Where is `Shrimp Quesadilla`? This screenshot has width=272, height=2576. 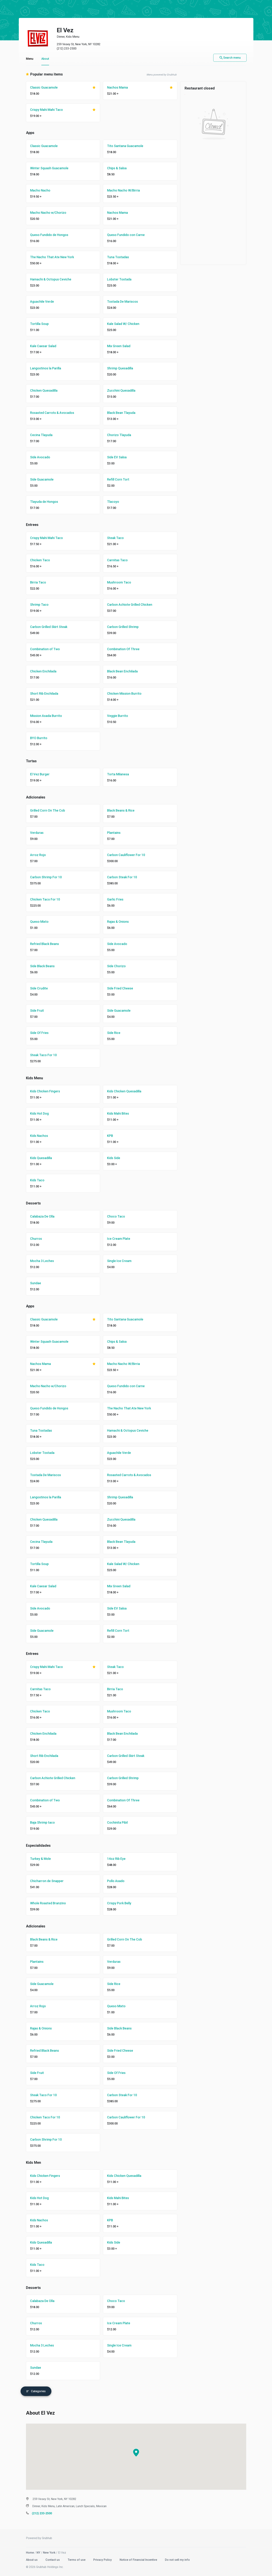 Shrimp Quesadilla is located at coordinates (116, 368).